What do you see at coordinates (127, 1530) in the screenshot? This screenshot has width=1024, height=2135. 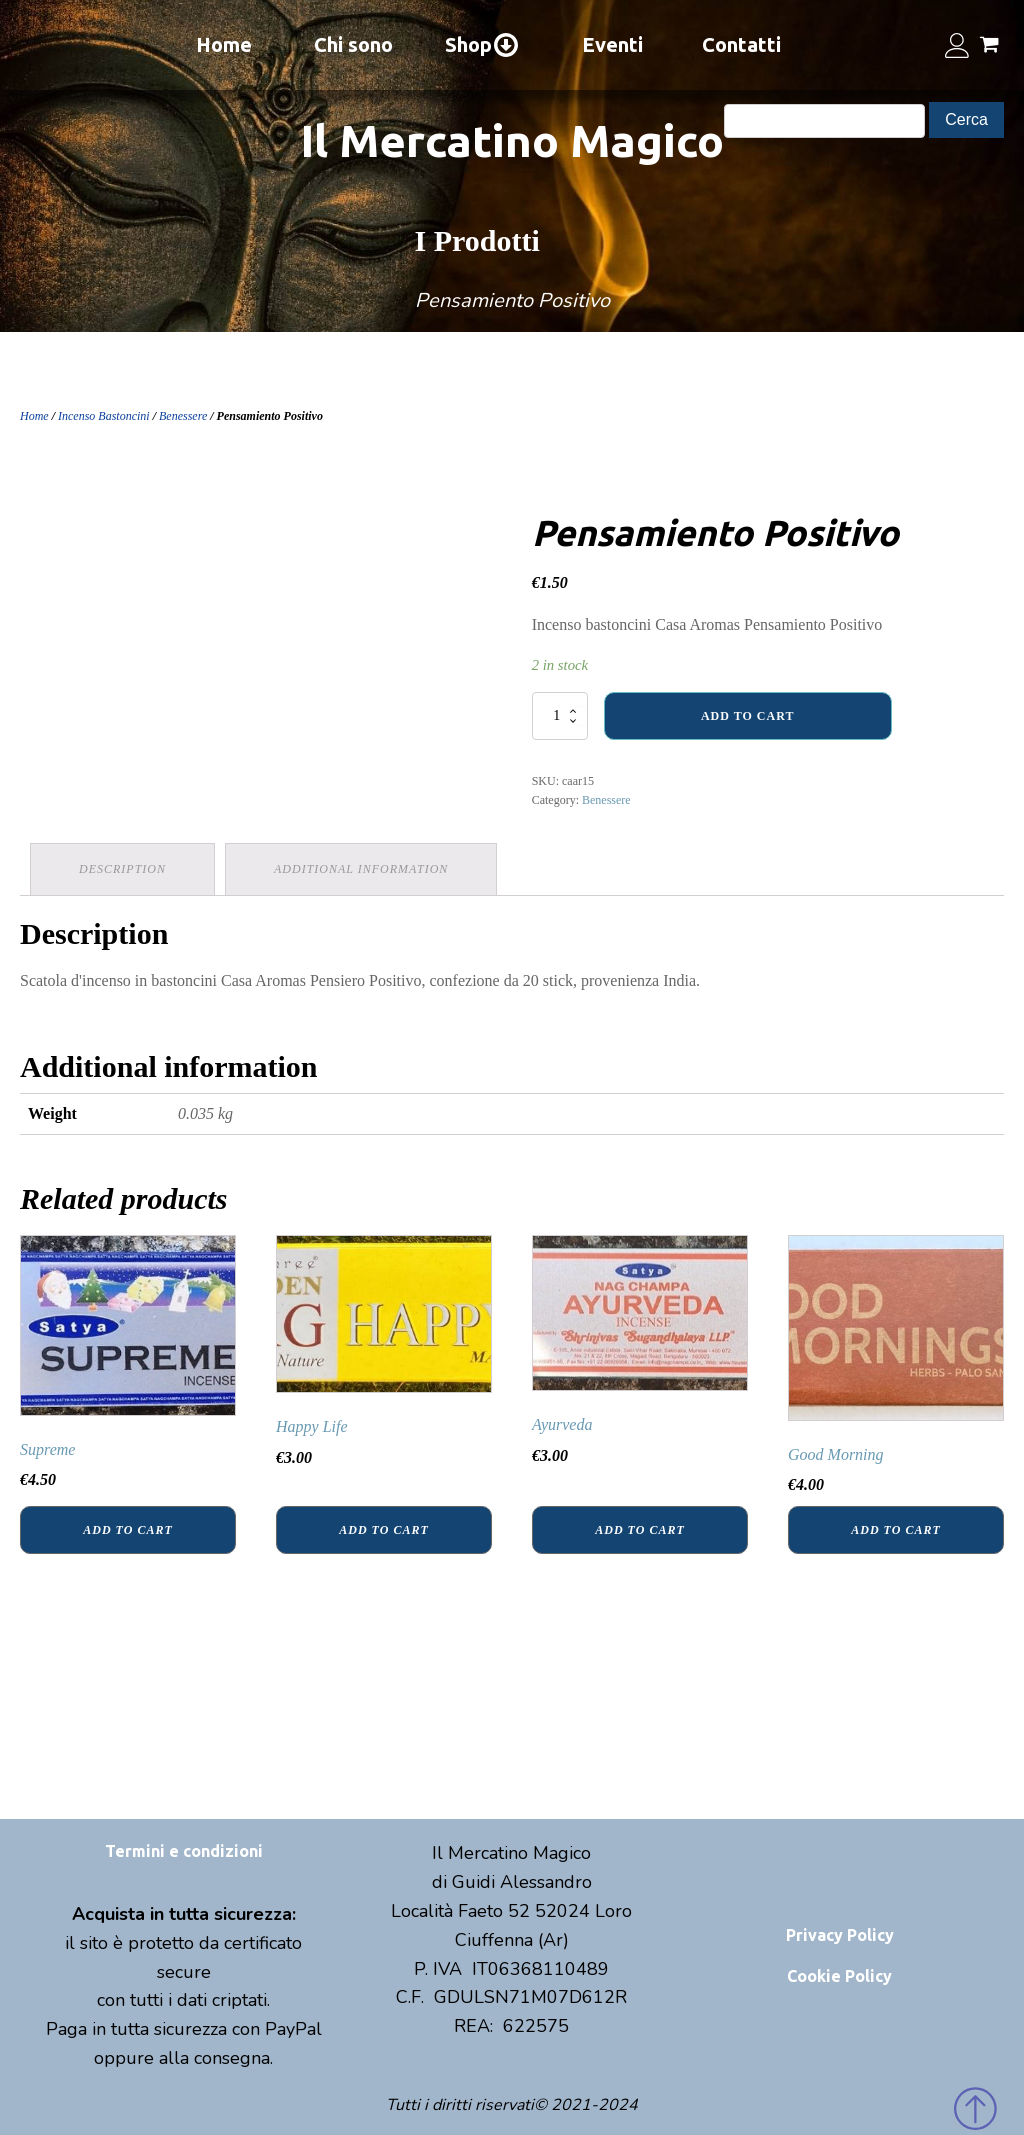 I see `Add to cart [Add “Supreme” to your cart]` at bounding box center [127, 1530].